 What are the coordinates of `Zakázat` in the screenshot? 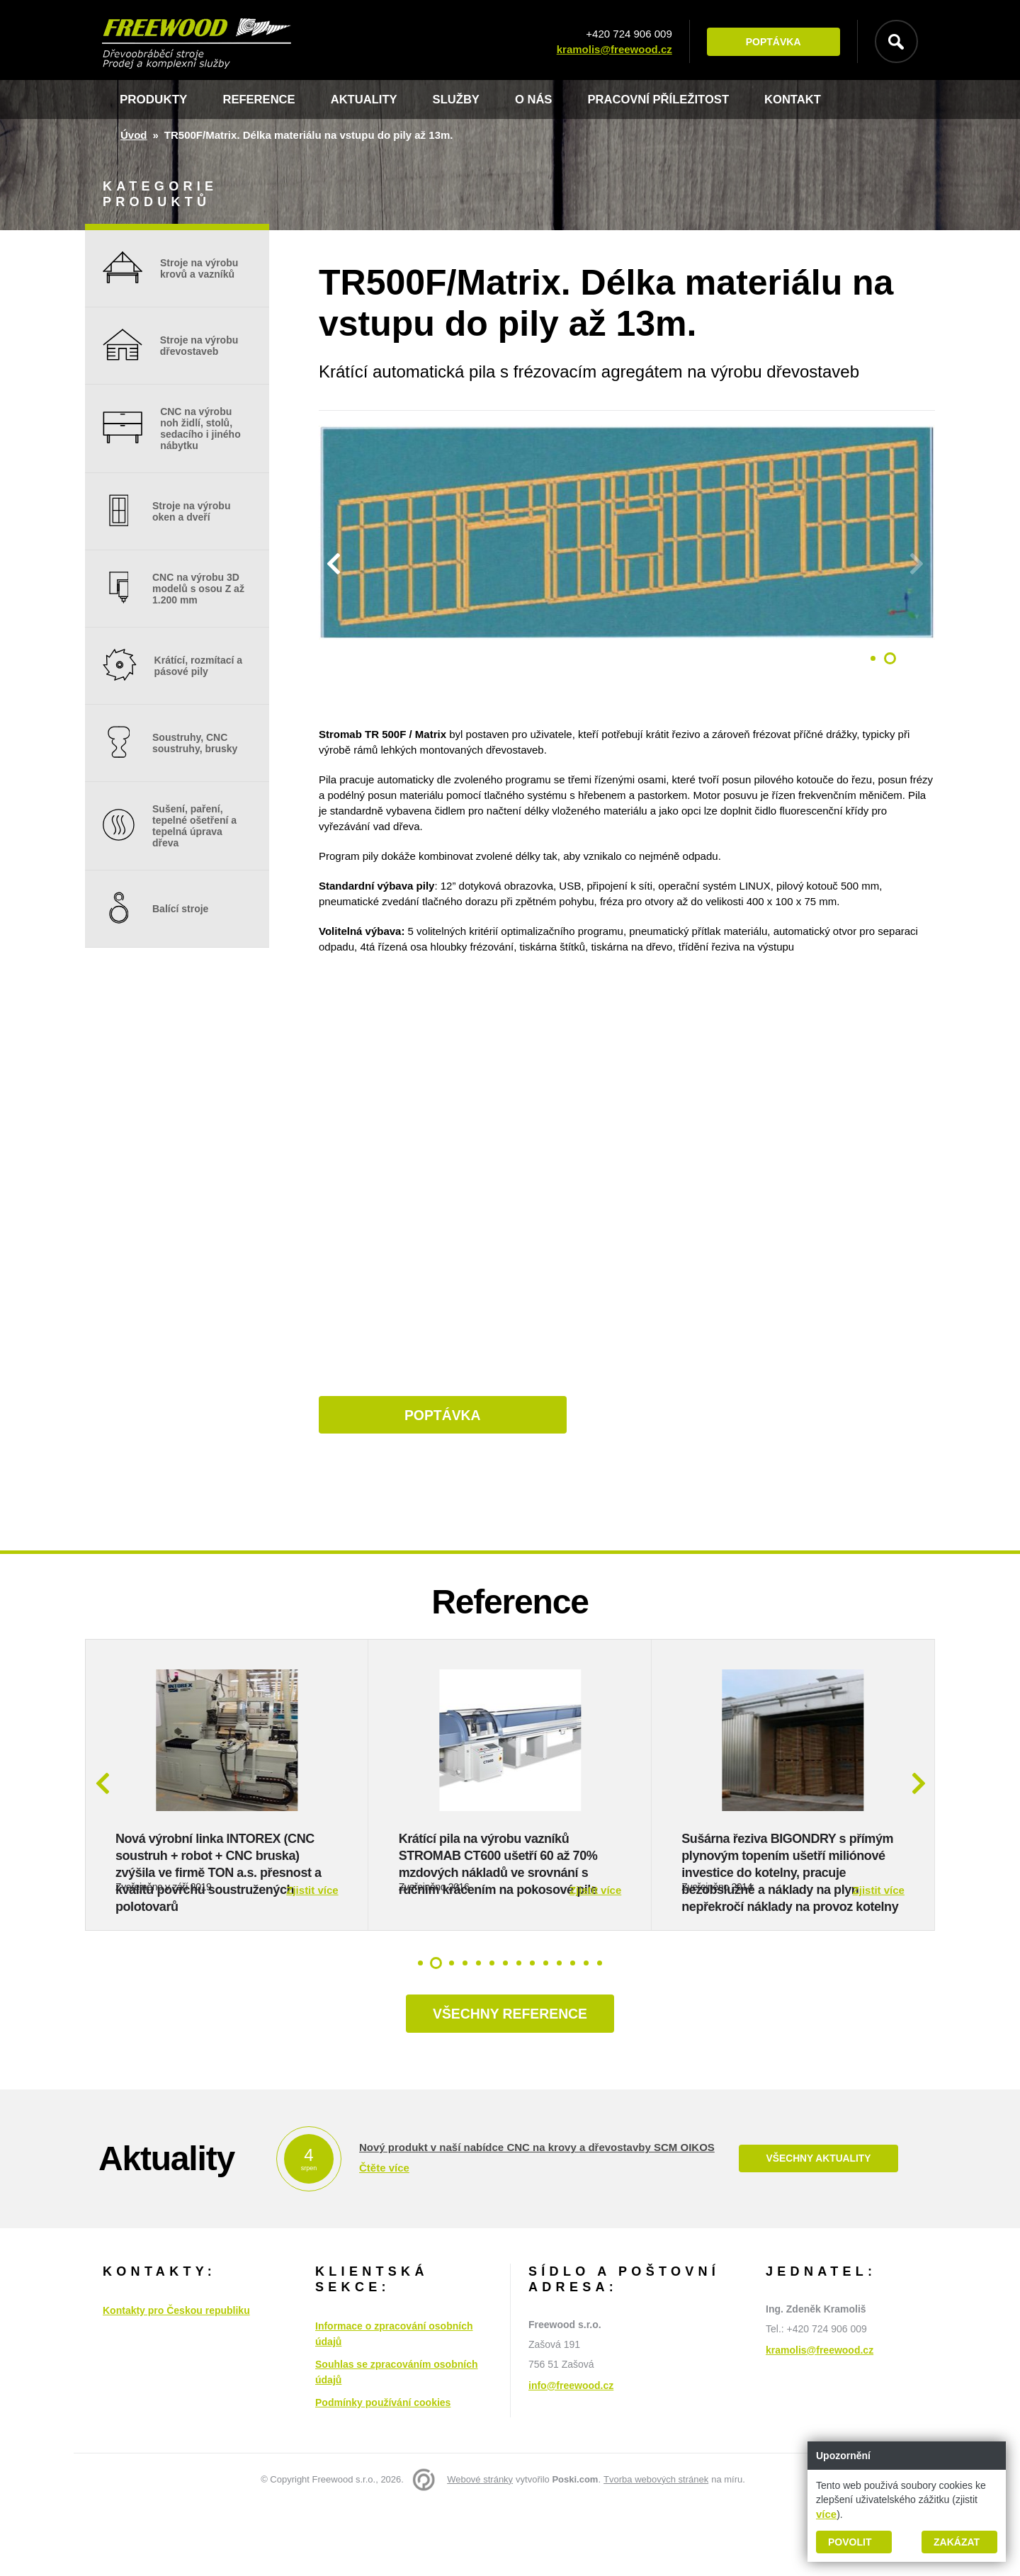 It's located at (957, 2542).